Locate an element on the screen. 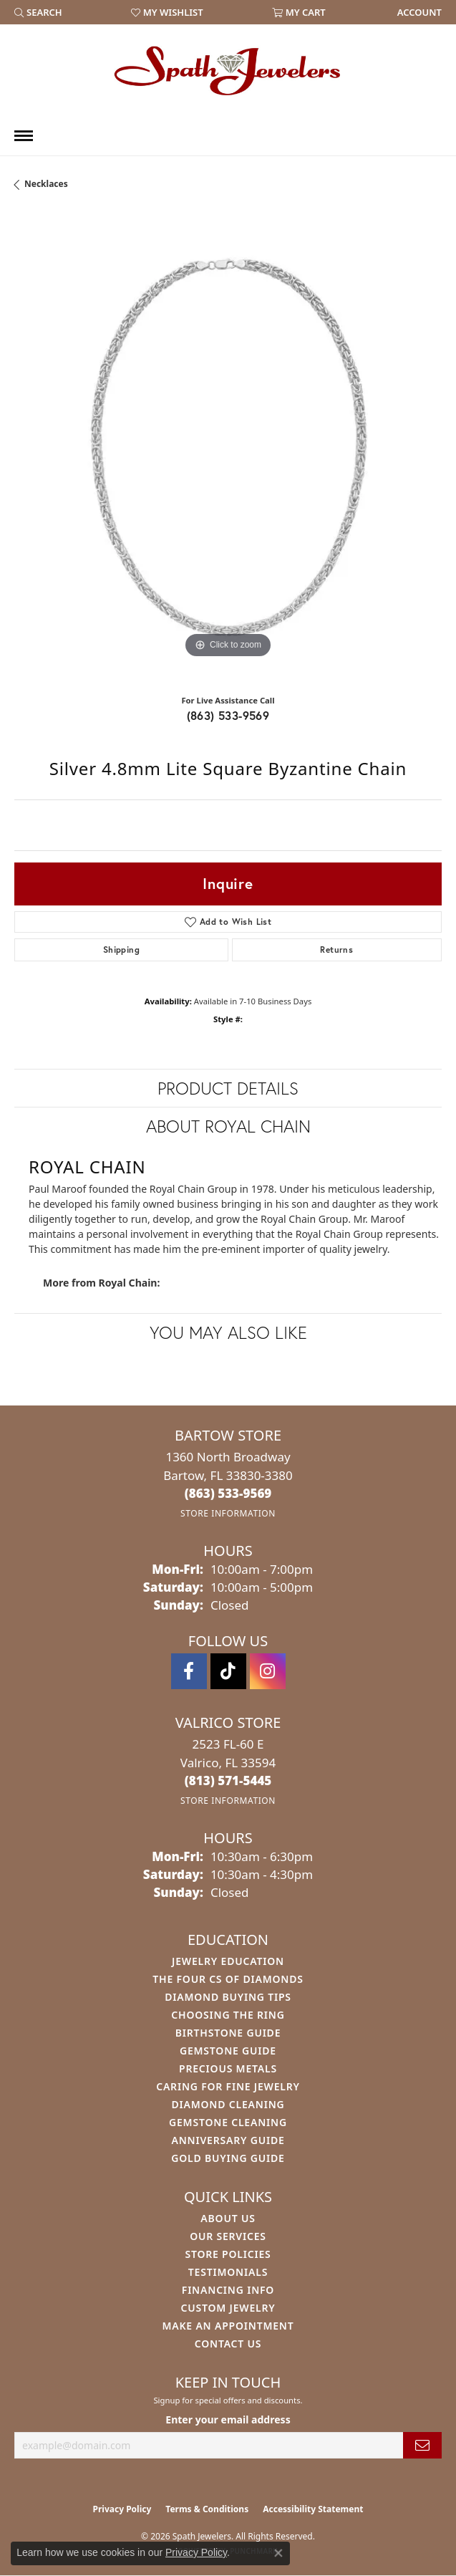 Image resolution: width=456 pixels, height=2576 pixels. [region] is located at coordinates (228, 448).